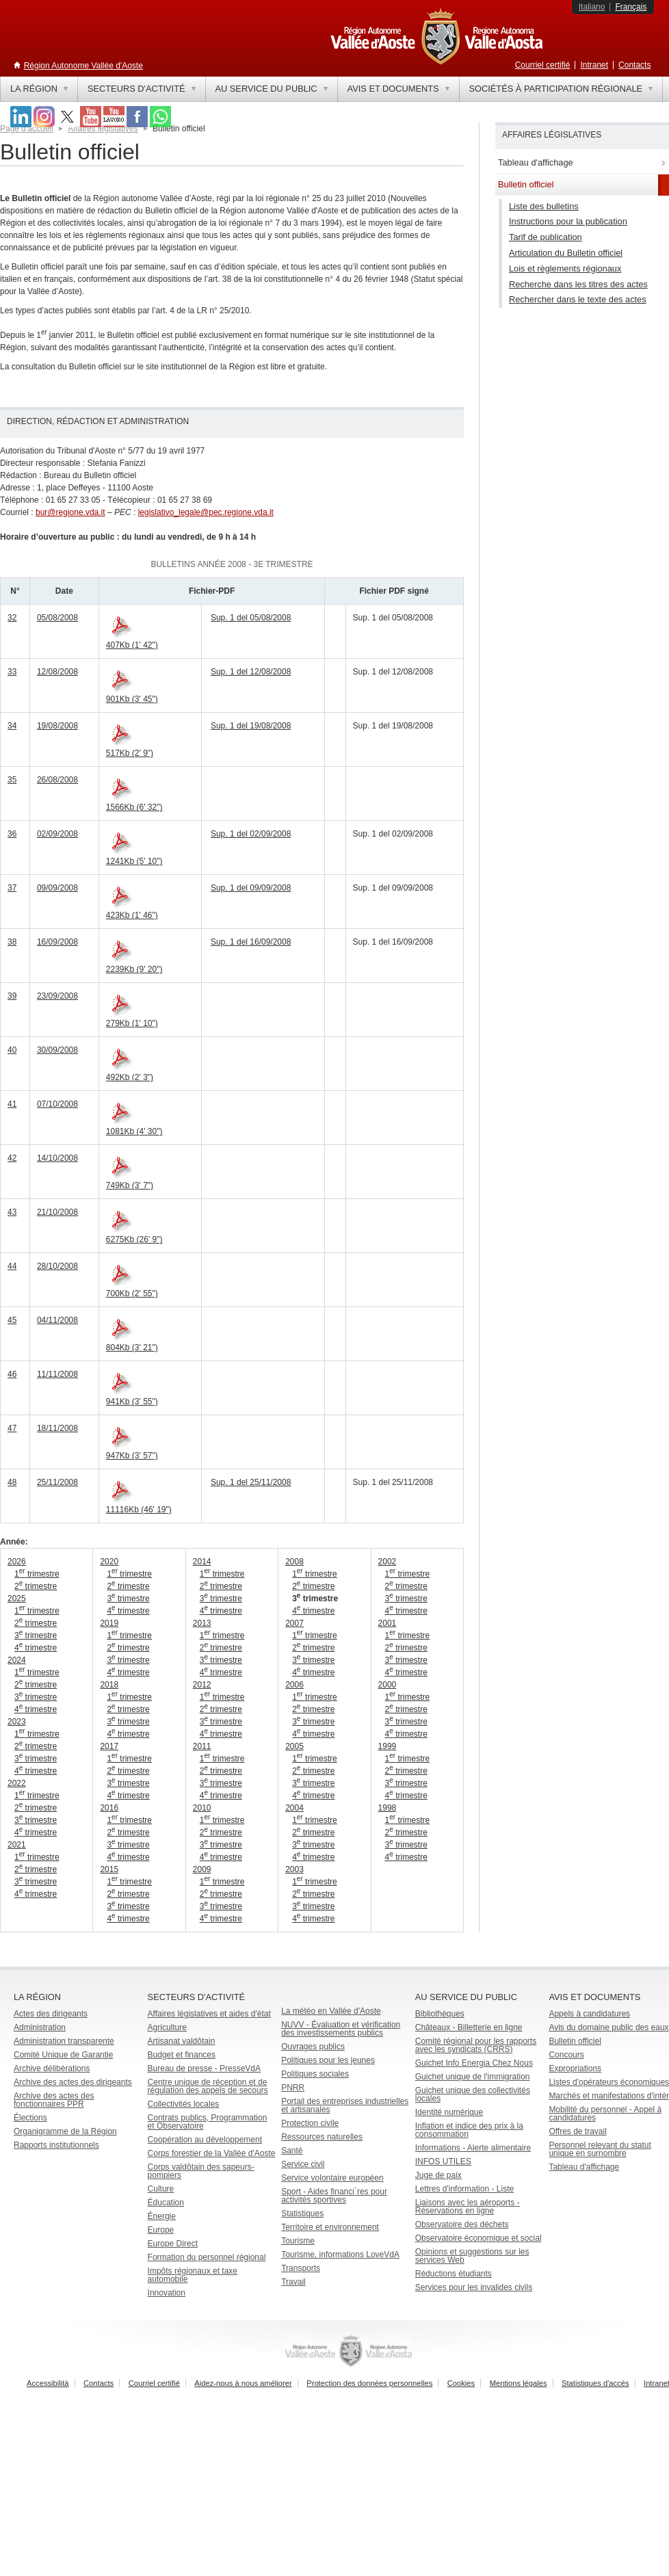 This screenshot has height=2576, width=669. I want to click on 2002, so click(387, 1561).